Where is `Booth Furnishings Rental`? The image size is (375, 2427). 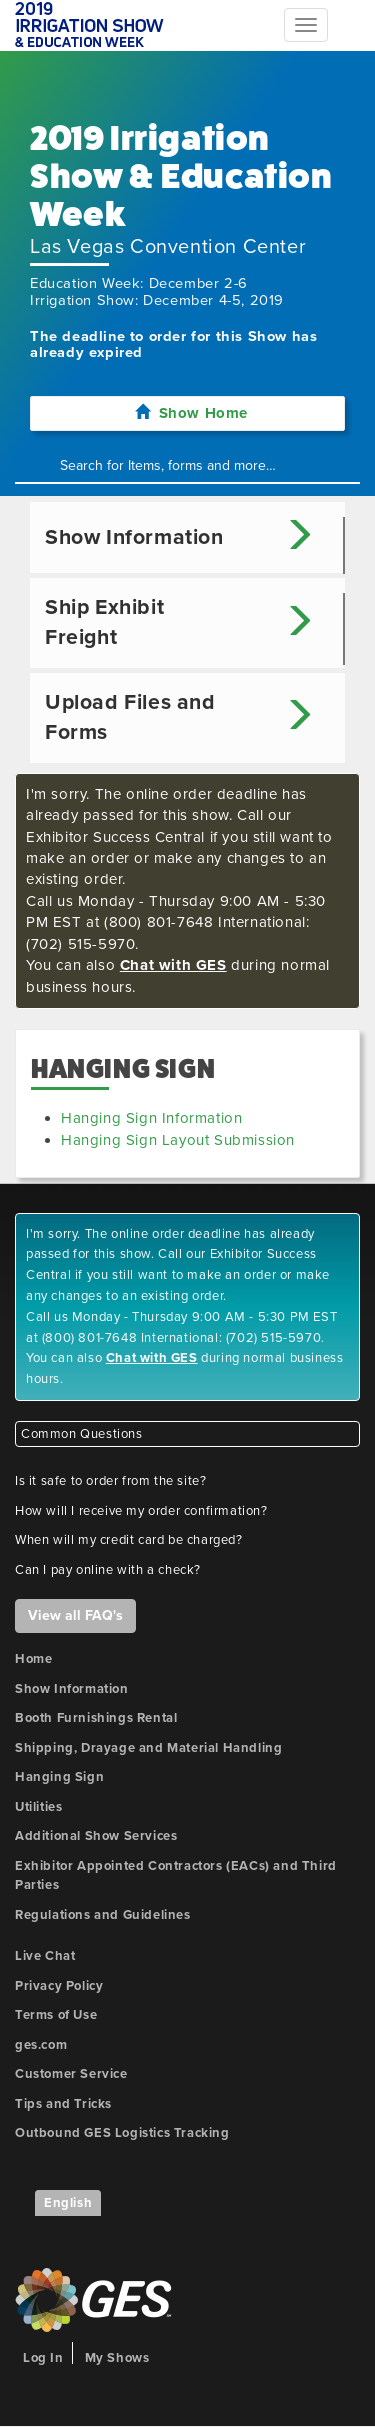
Booth Furnishings Rental is located at coordinates (96, 1718).